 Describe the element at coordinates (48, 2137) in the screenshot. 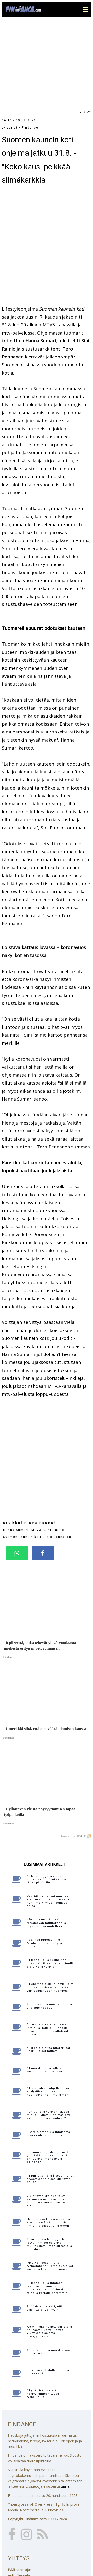

I see `Harmittaako kaikki sinua - ja aivan liikaa? Näin tunnistat ilmiön ja pääset siitä eroon` at that location.